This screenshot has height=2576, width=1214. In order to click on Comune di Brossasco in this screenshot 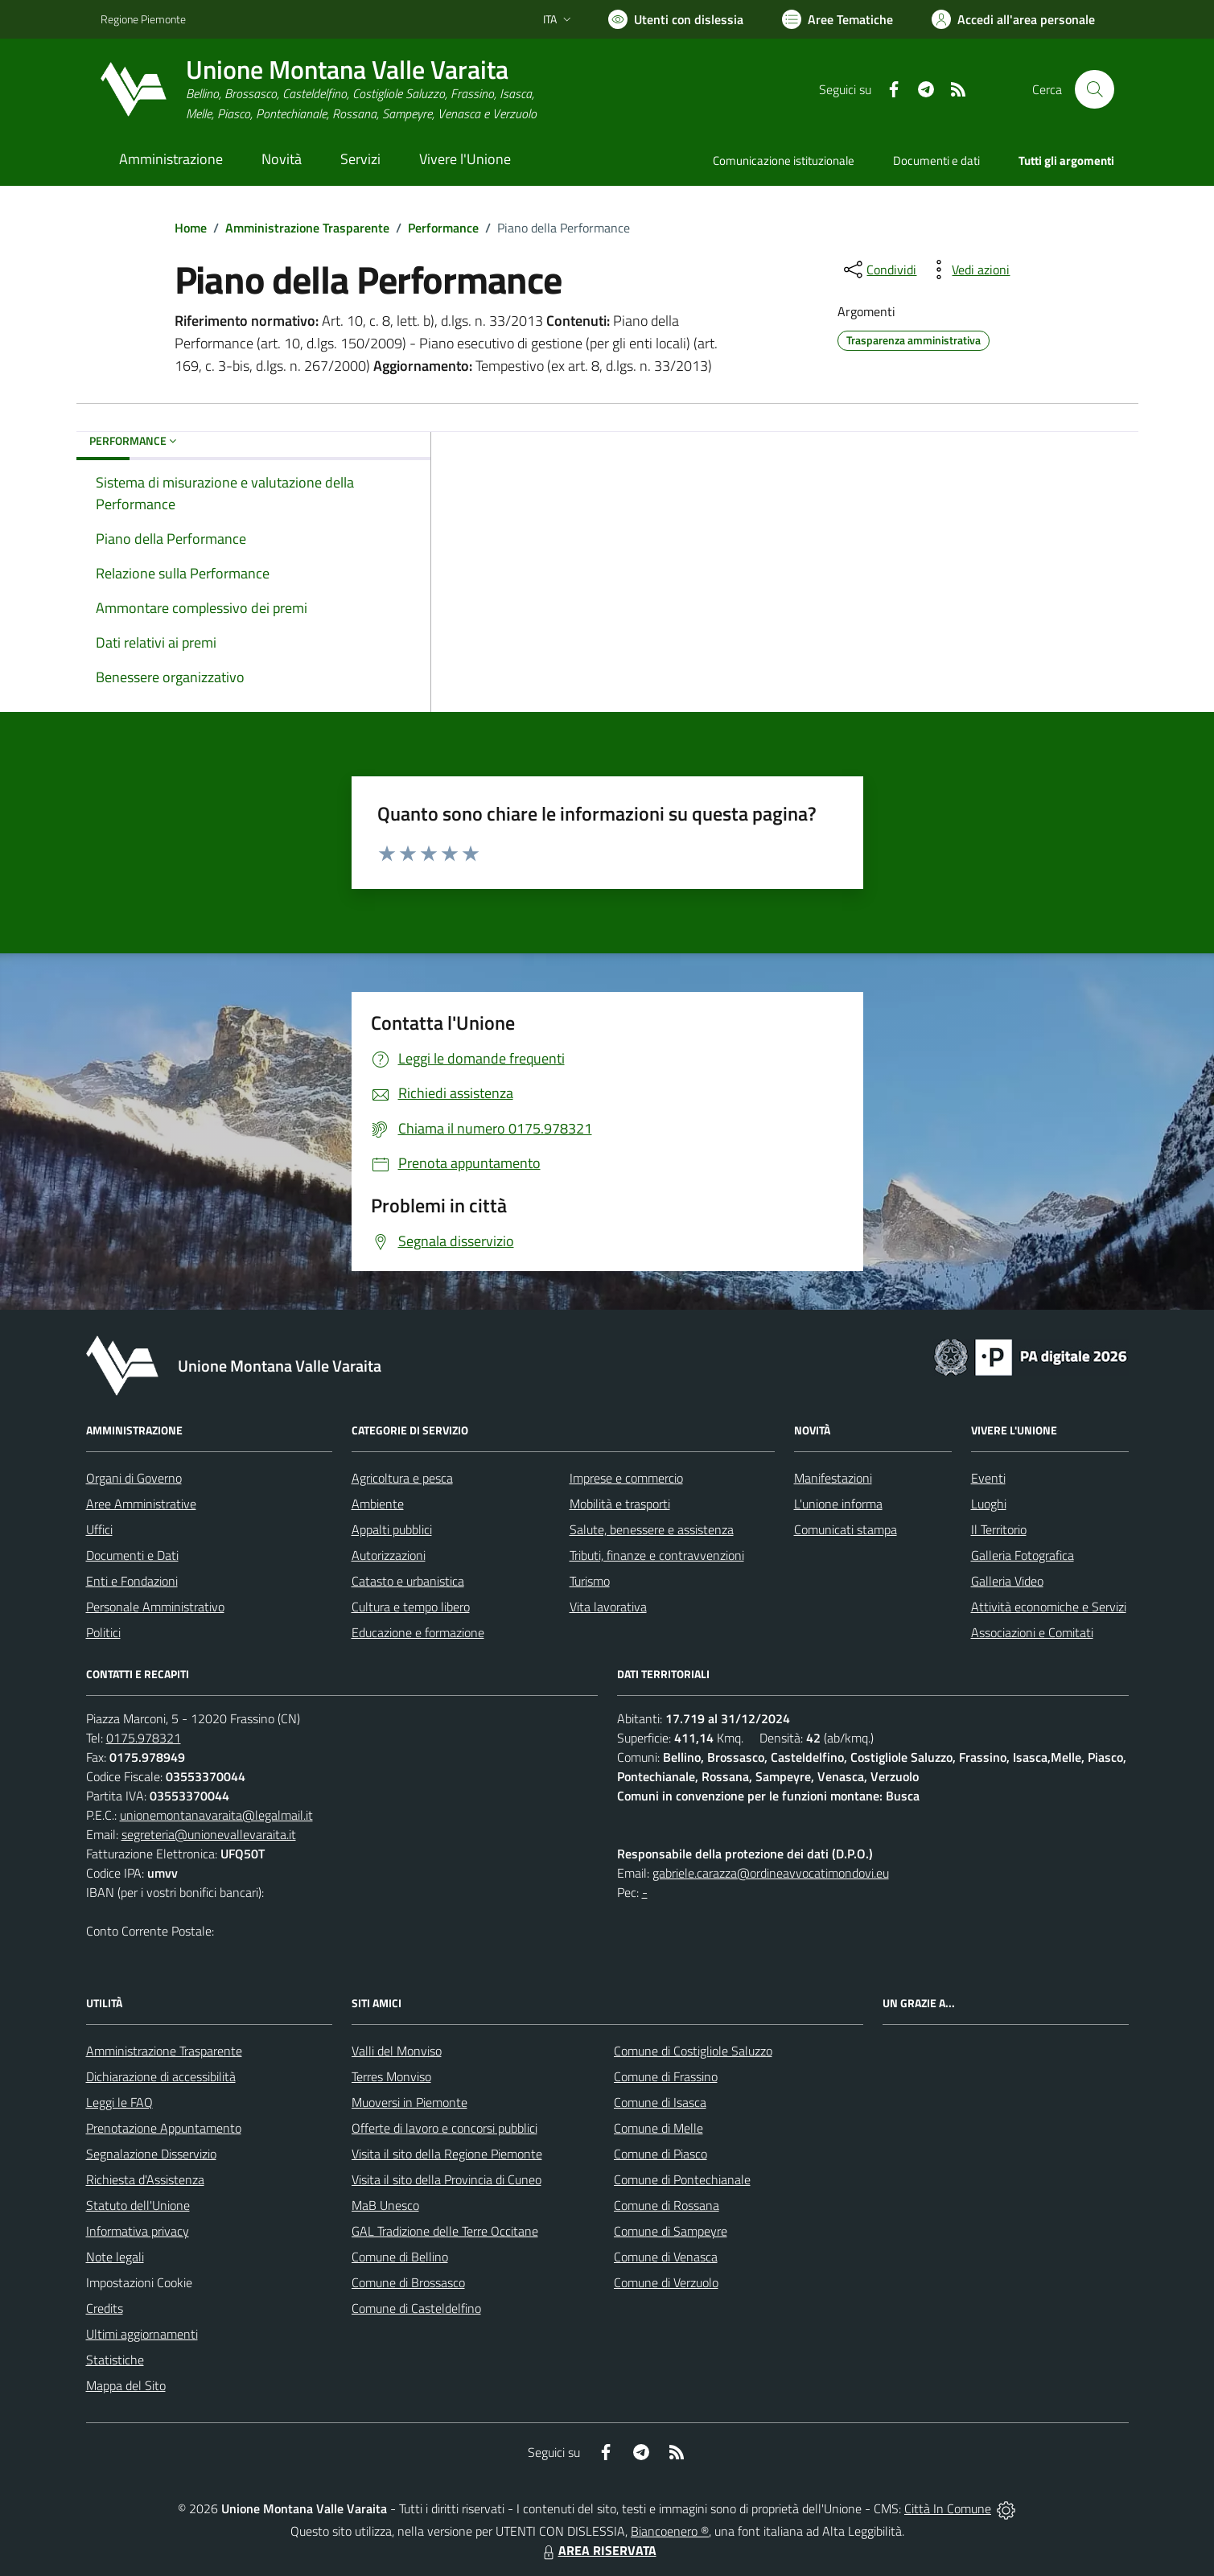, I will do `click(408, 2282)`.